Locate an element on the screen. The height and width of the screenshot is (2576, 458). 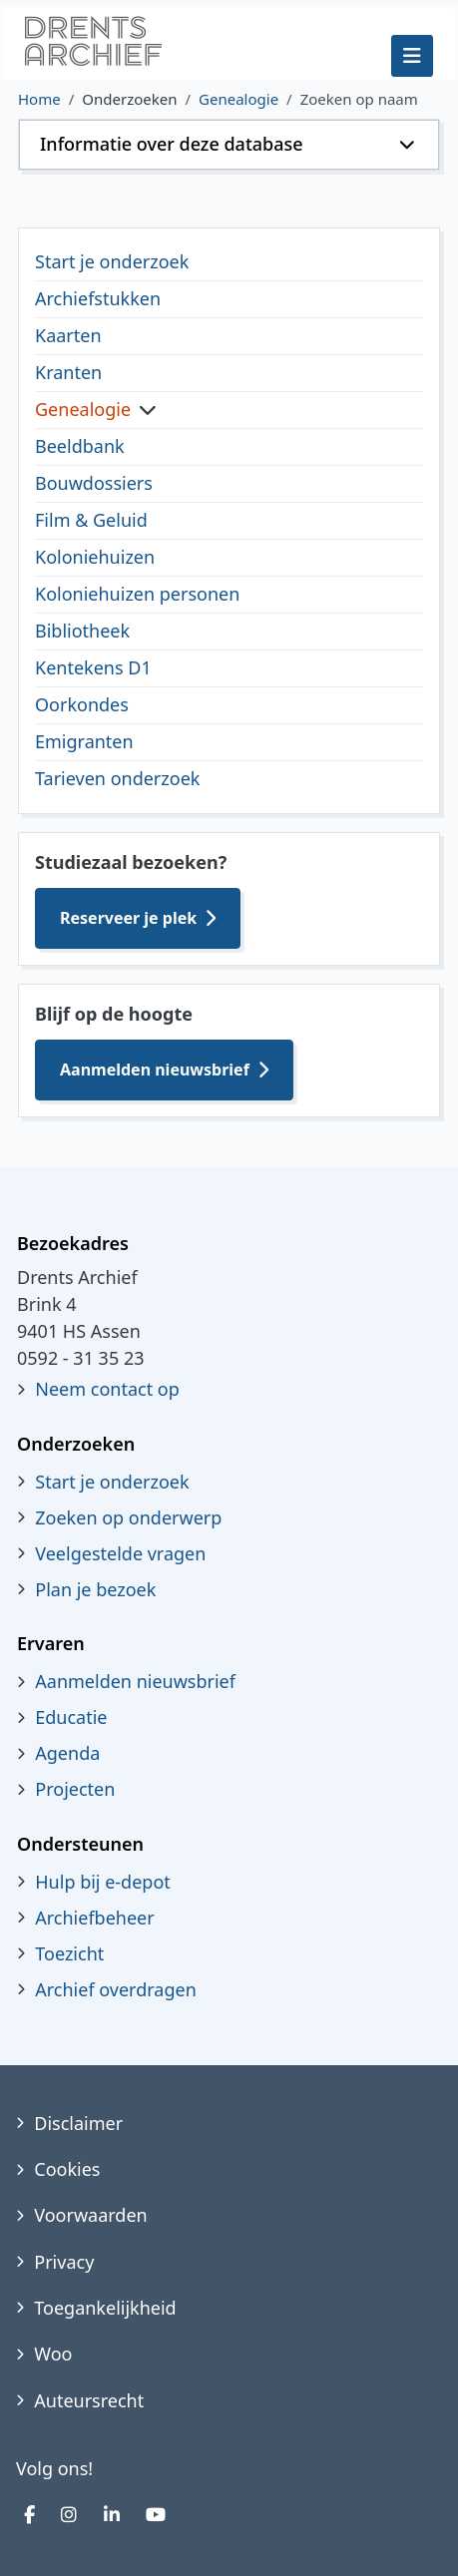
Koloniehuizen personen is located at coordinates (137, 594).